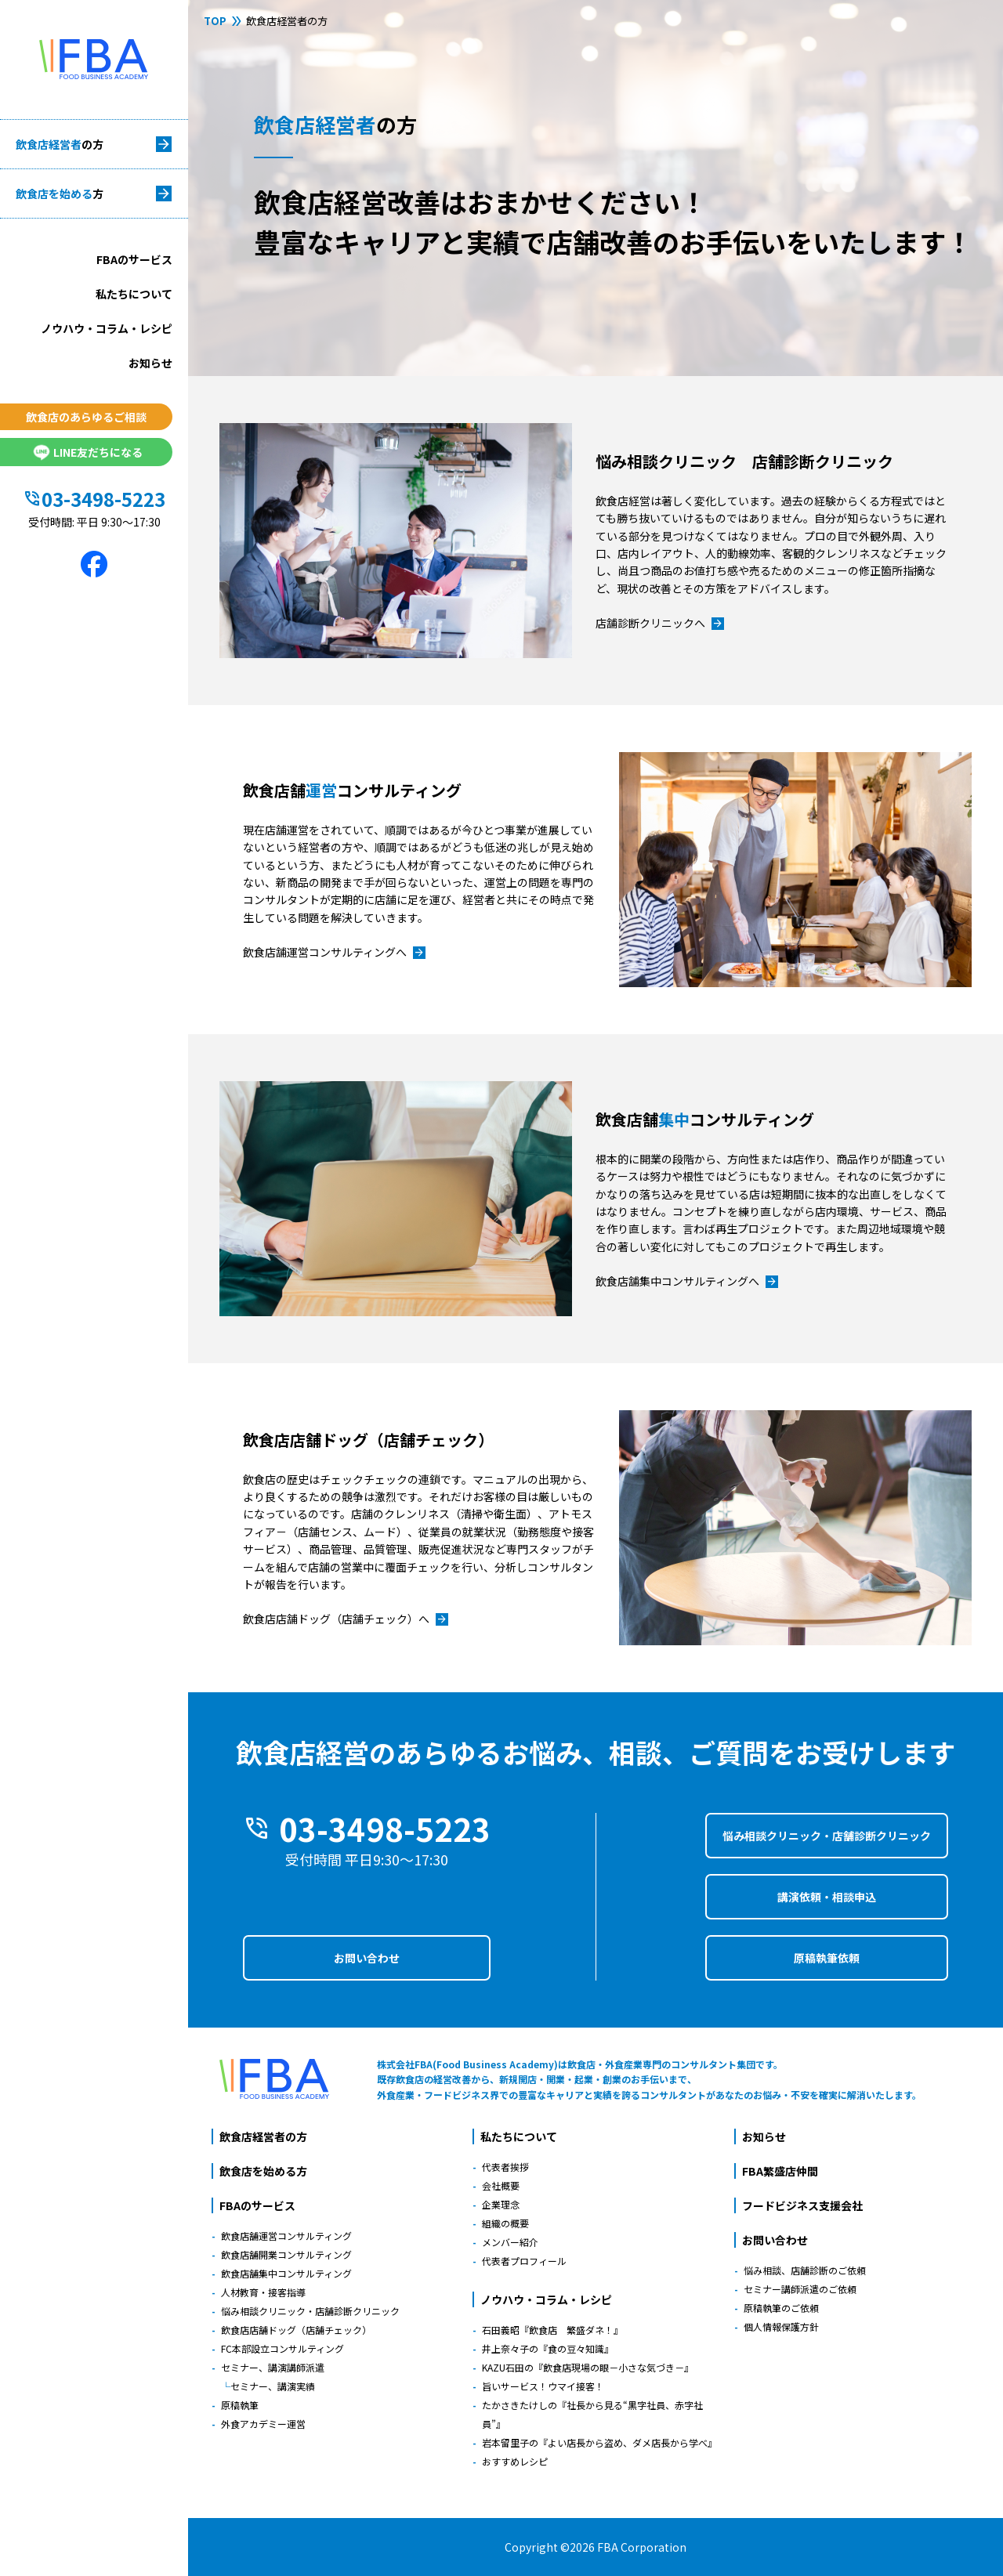  I want to click on フードビジネス支援会社, so click(802, 2205).